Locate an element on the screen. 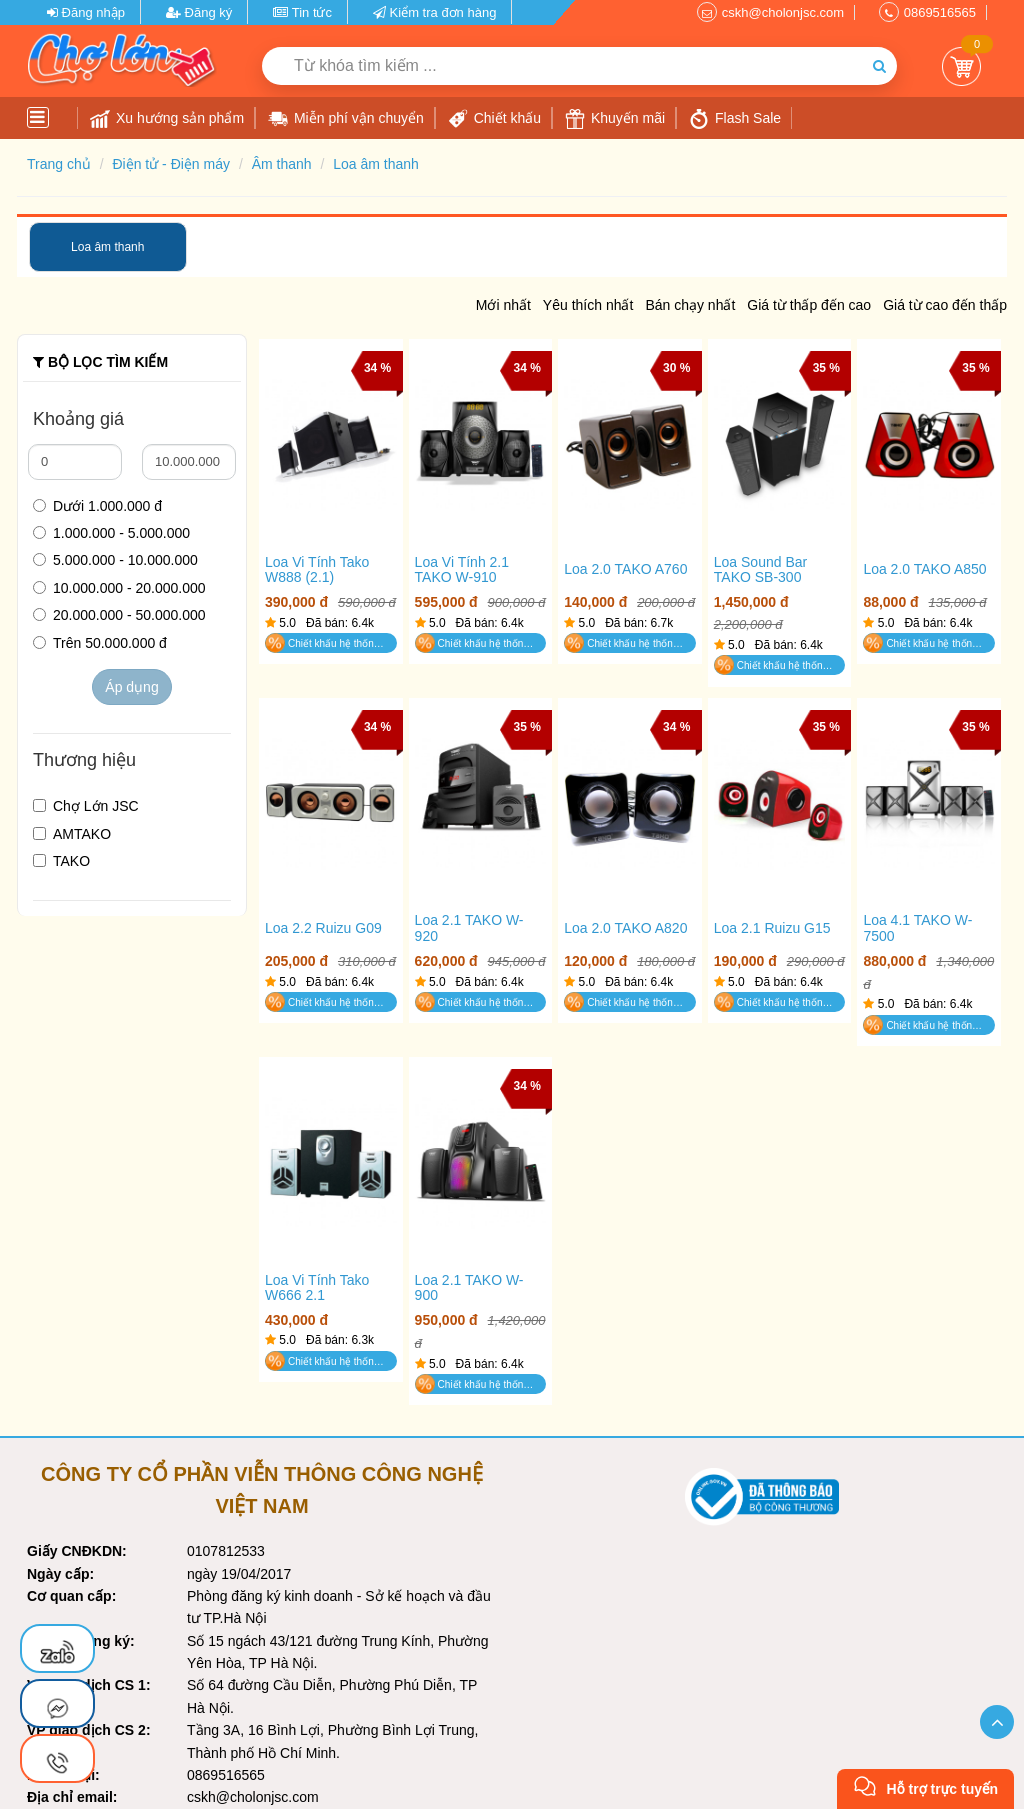 The height and width of the screenshot is (1809, 1024). Loa 4.1 TAKO W-7500 is located at coordinates (917, 928).